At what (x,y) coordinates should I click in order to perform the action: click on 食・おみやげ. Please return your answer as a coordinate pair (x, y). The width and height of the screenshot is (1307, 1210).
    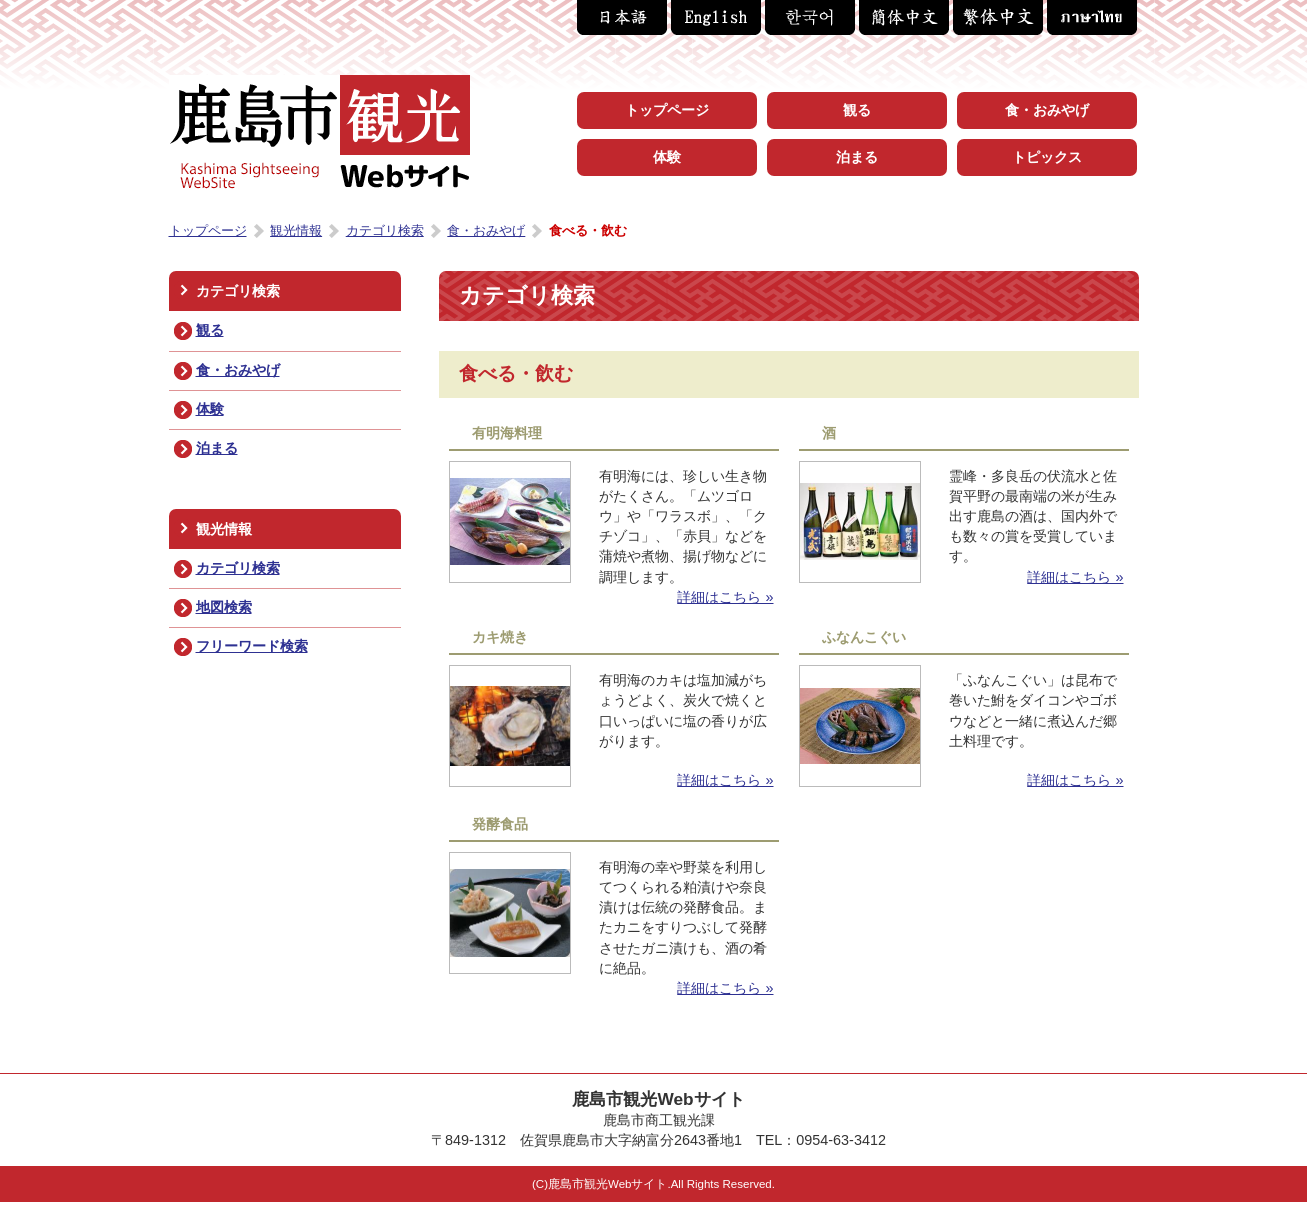
    Looking at the image, I should click on (238, 370).